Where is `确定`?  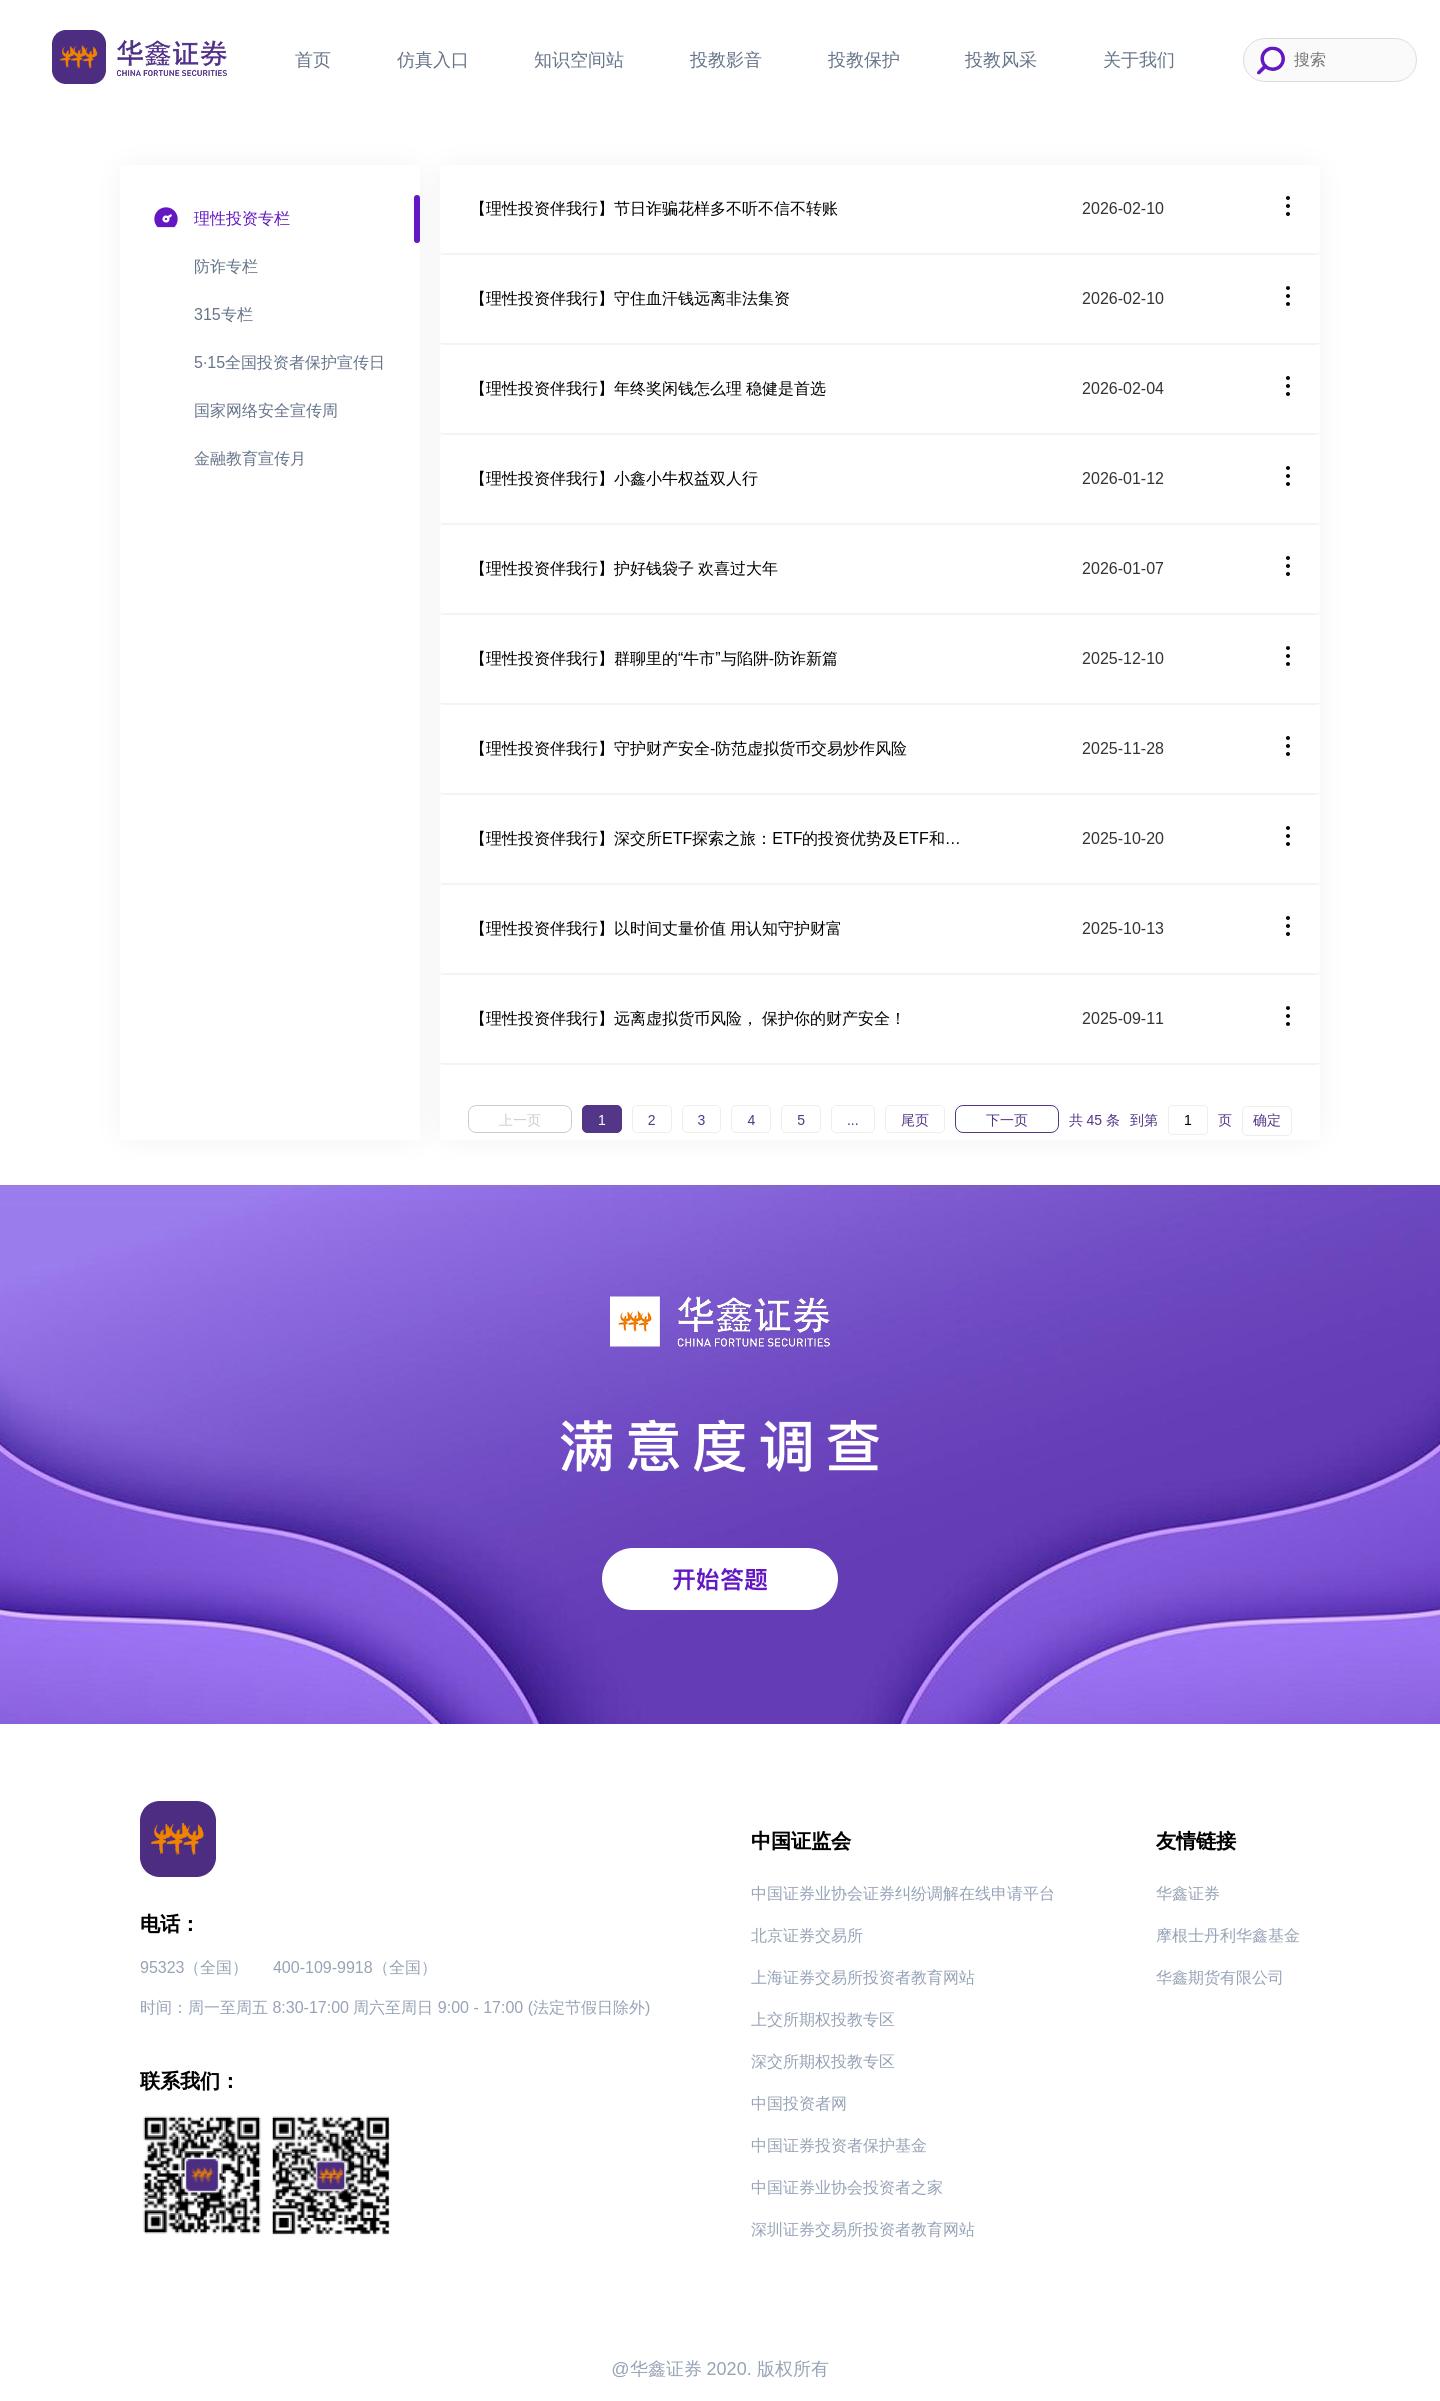 确定 is located at coordinates (1267, 1120).